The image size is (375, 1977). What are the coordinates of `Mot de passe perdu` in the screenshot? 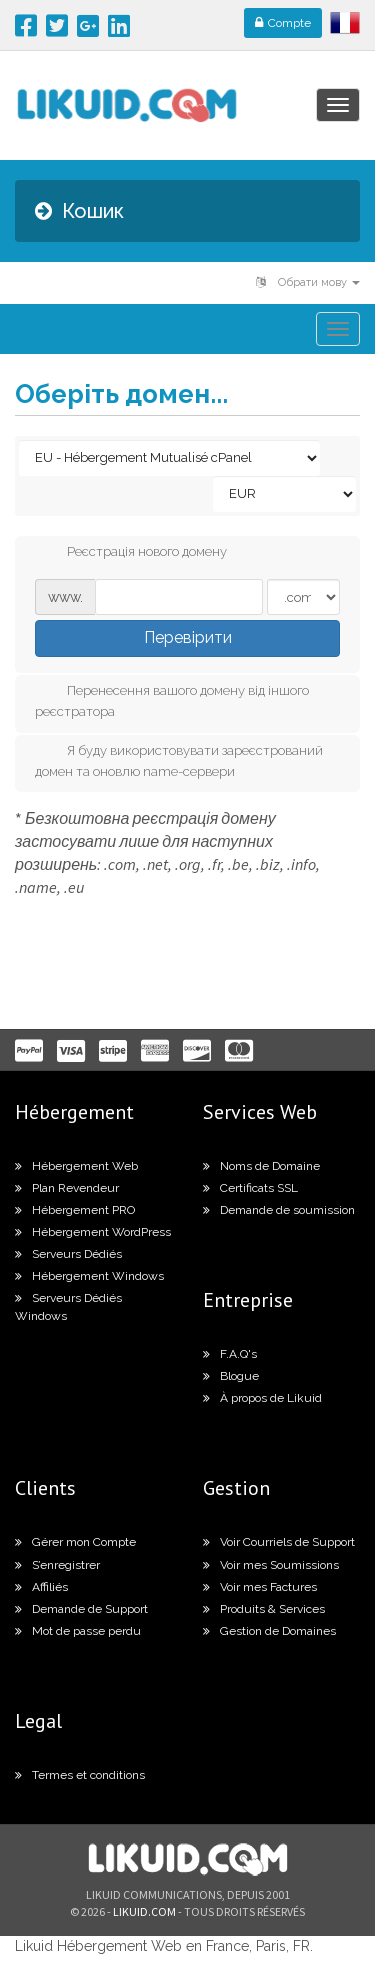 It's located at (78, 1631).